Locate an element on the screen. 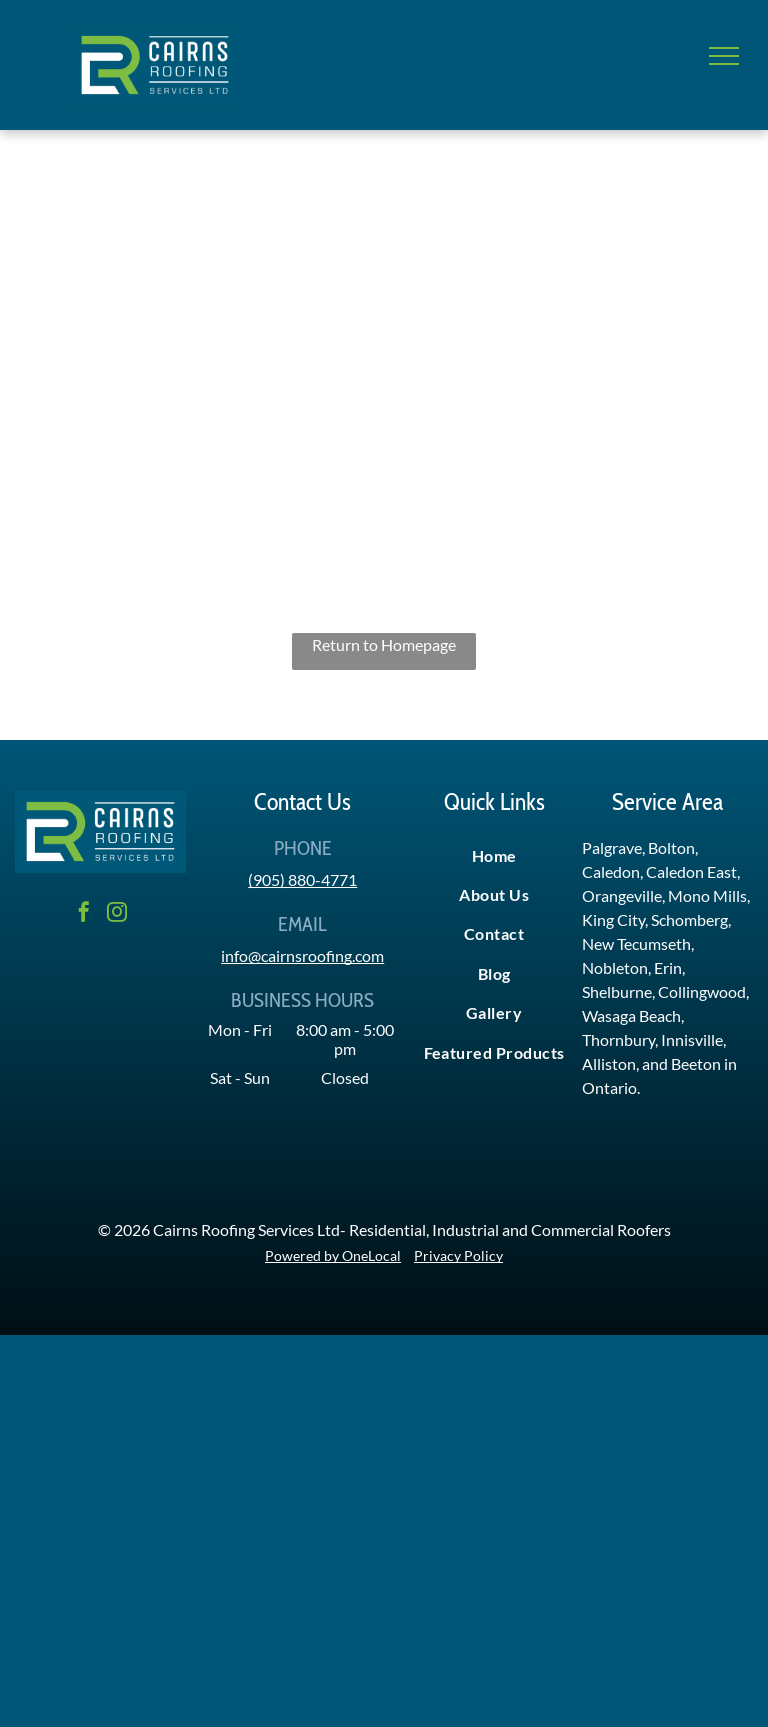 This screenshot has width=768, height=1727. Return to Homepage is located at coordinates (384, 644).